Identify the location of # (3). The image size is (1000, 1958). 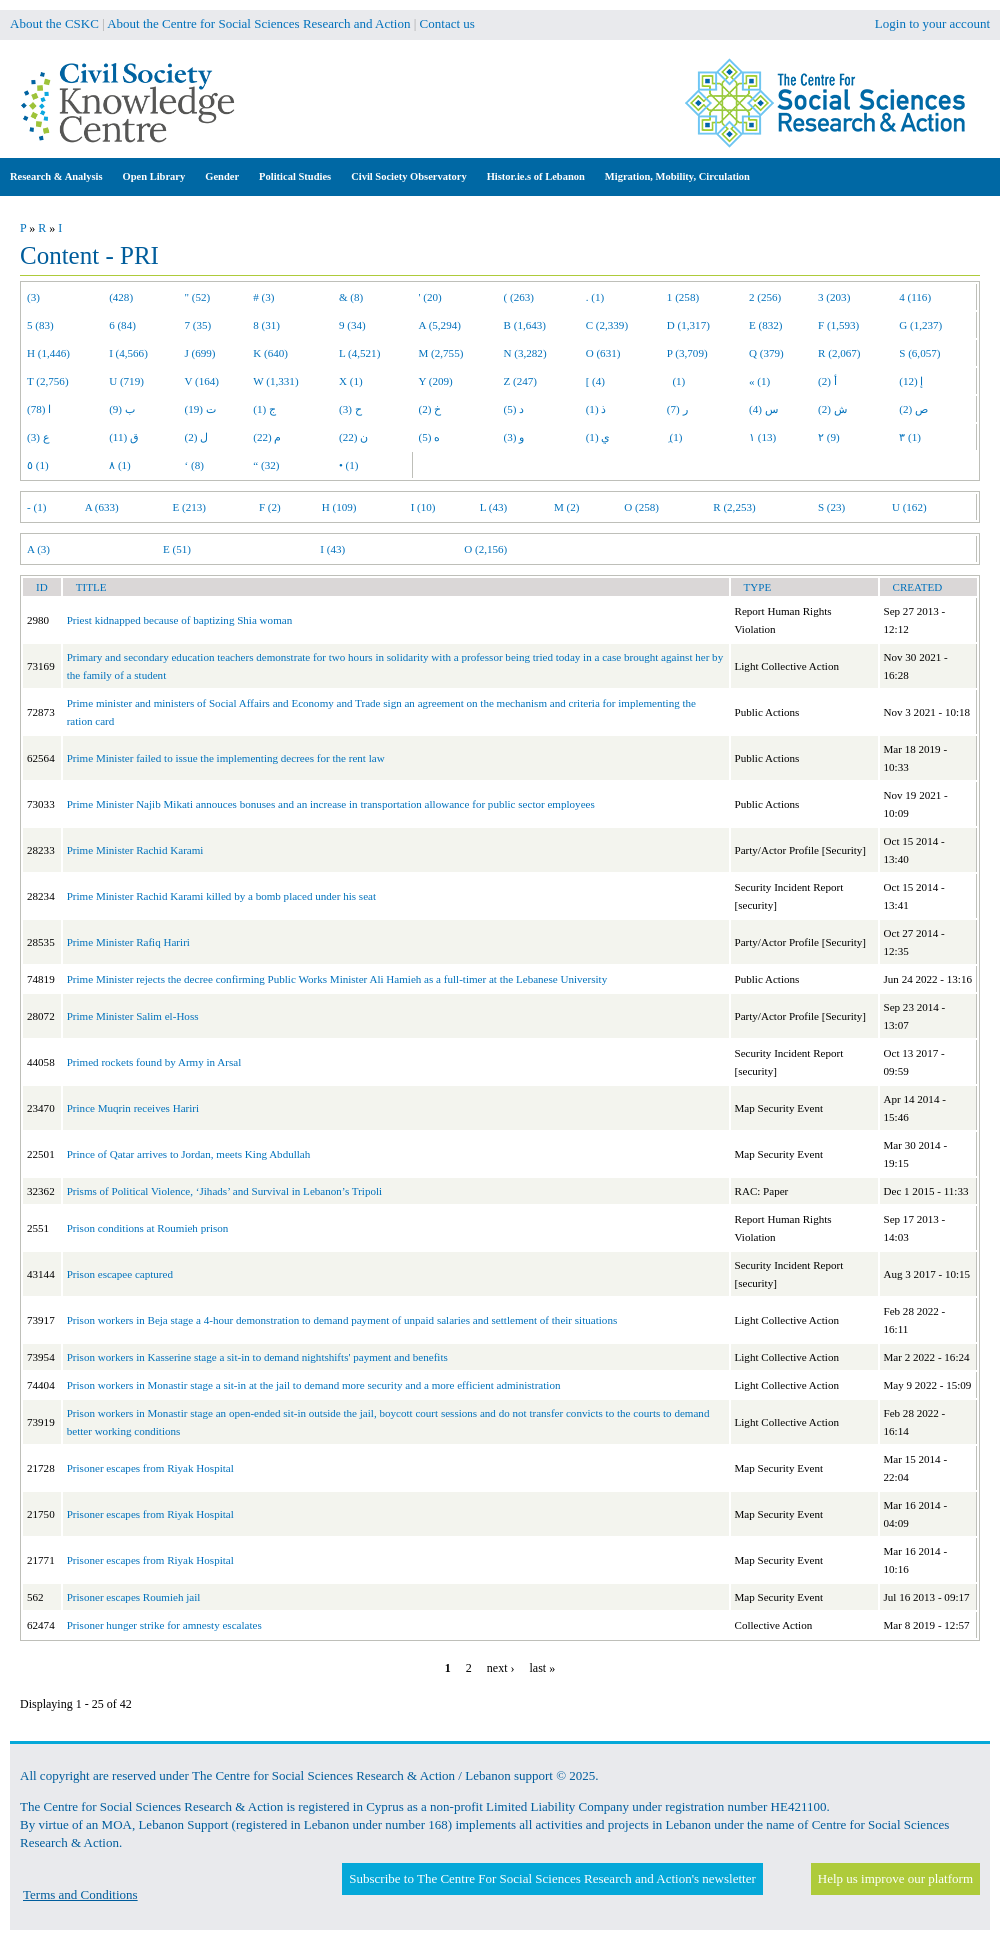
(263, 297).